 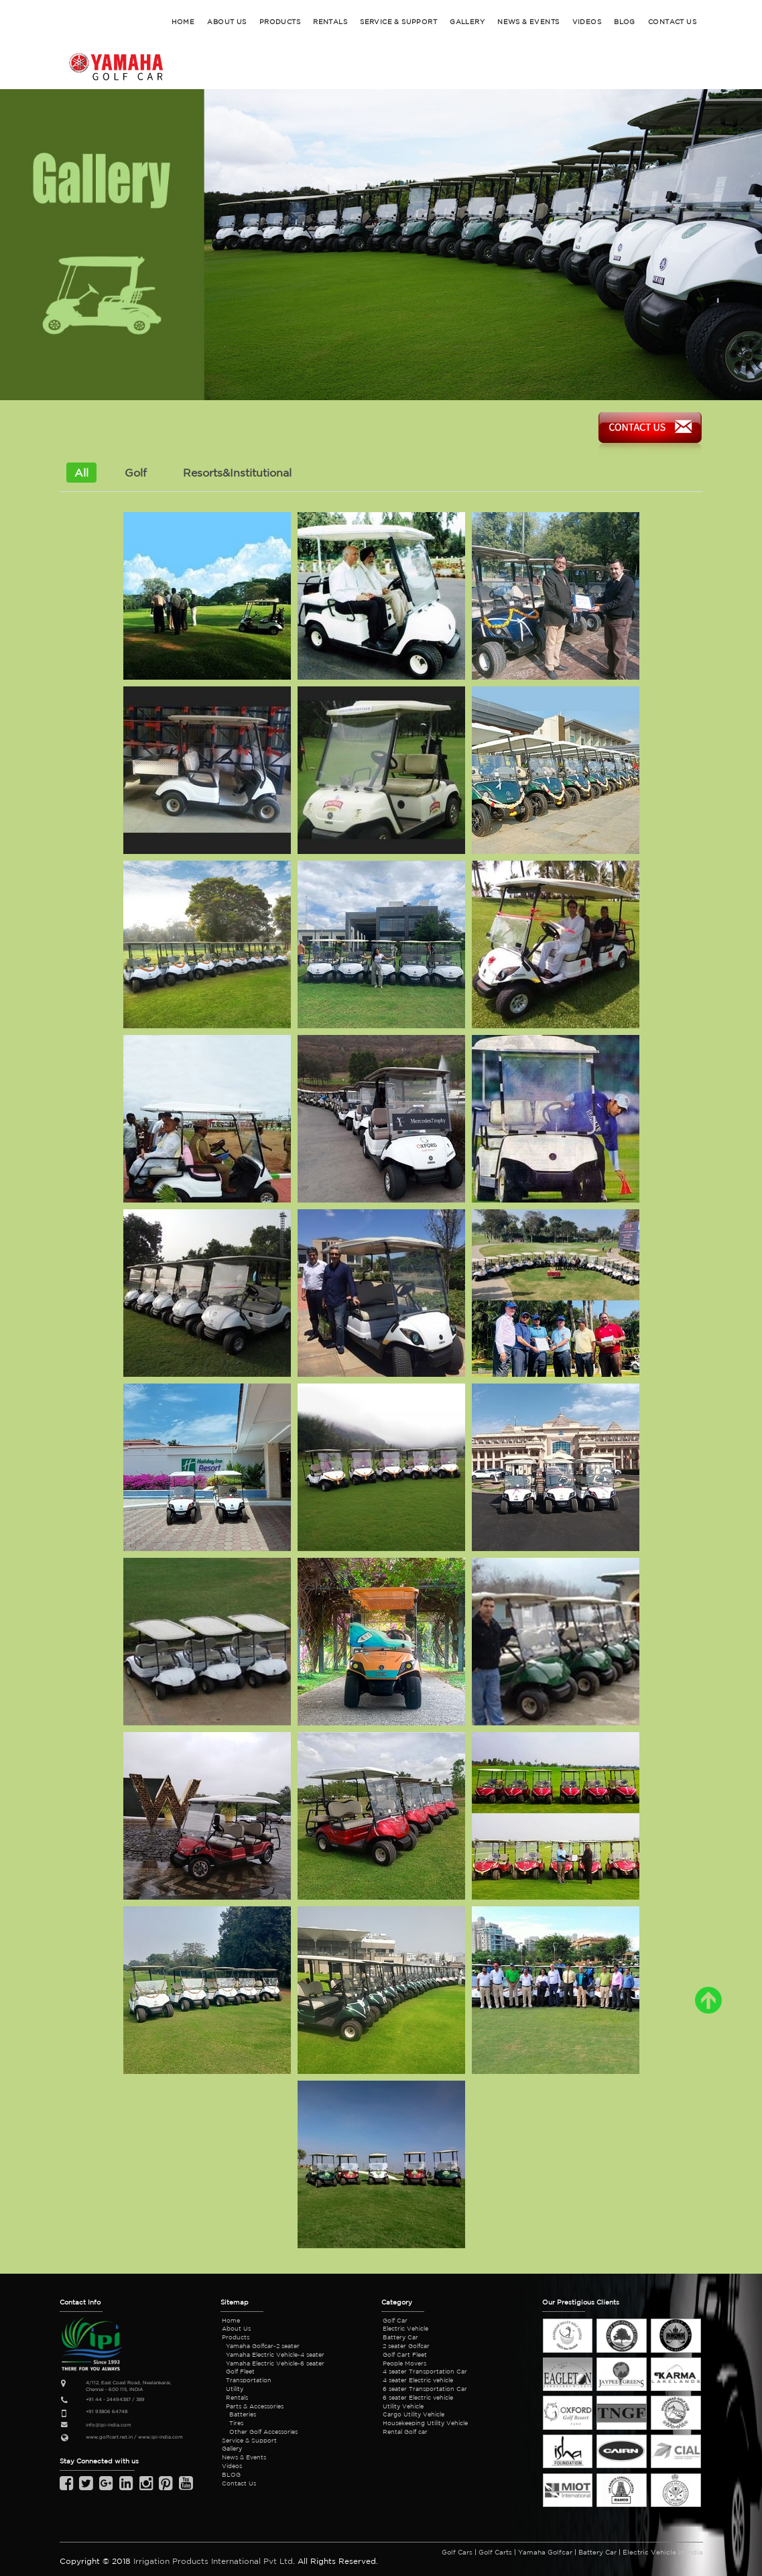 What do you see at coordinates (275, 2354) in the screenshot?
I see `Yamaha Electric Vehicle-4 seater` at bounding box center [275, 2354].